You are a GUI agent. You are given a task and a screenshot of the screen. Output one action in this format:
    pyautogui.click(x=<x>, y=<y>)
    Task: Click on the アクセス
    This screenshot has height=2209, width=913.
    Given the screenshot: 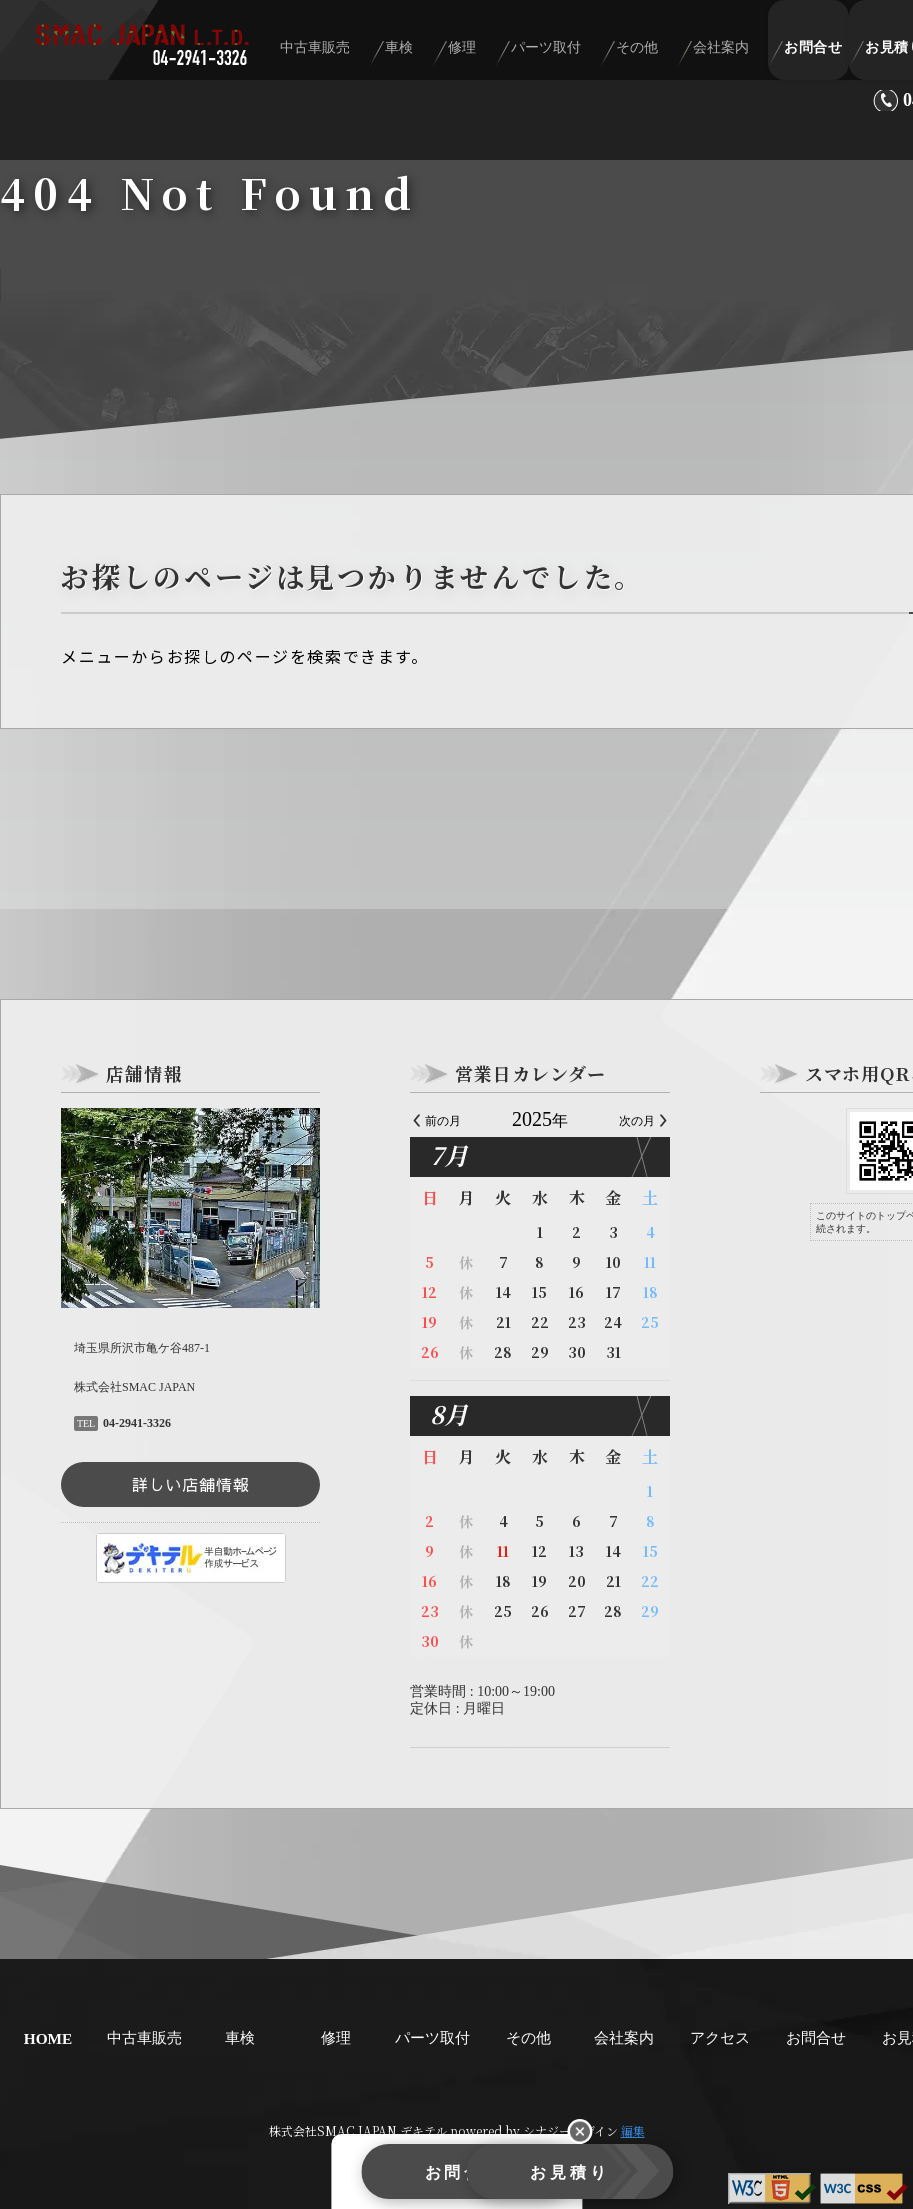 What is the action you would take?
    pyautogui.click(x=720, y=2037)
    